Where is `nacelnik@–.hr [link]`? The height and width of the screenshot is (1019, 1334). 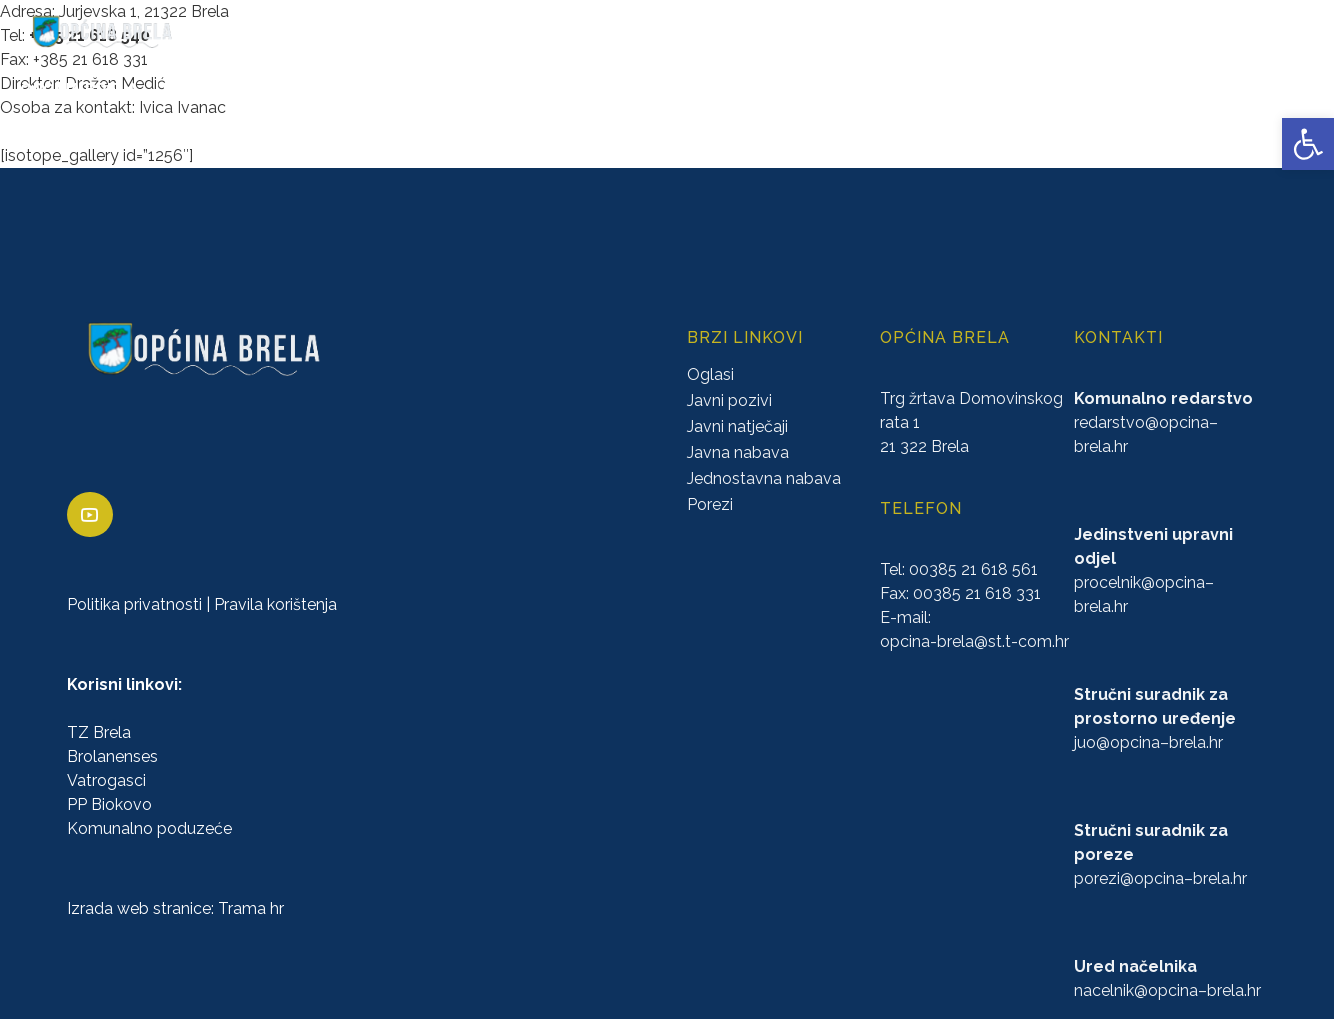 nacelnik@–.hr [link] is located at coordinates (1167, 990).